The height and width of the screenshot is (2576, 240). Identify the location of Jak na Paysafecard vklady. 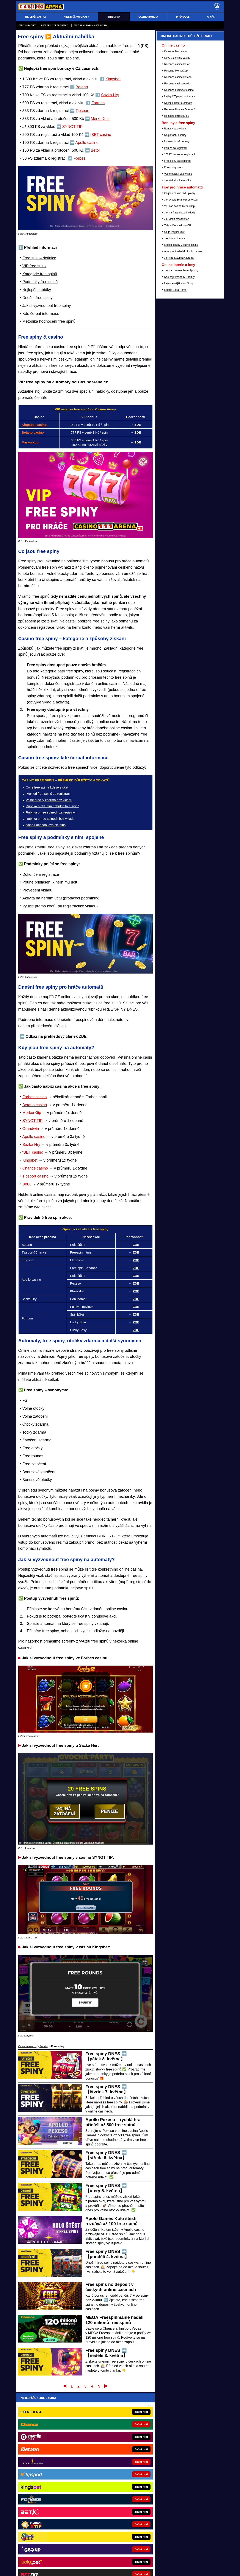
(179, 436).